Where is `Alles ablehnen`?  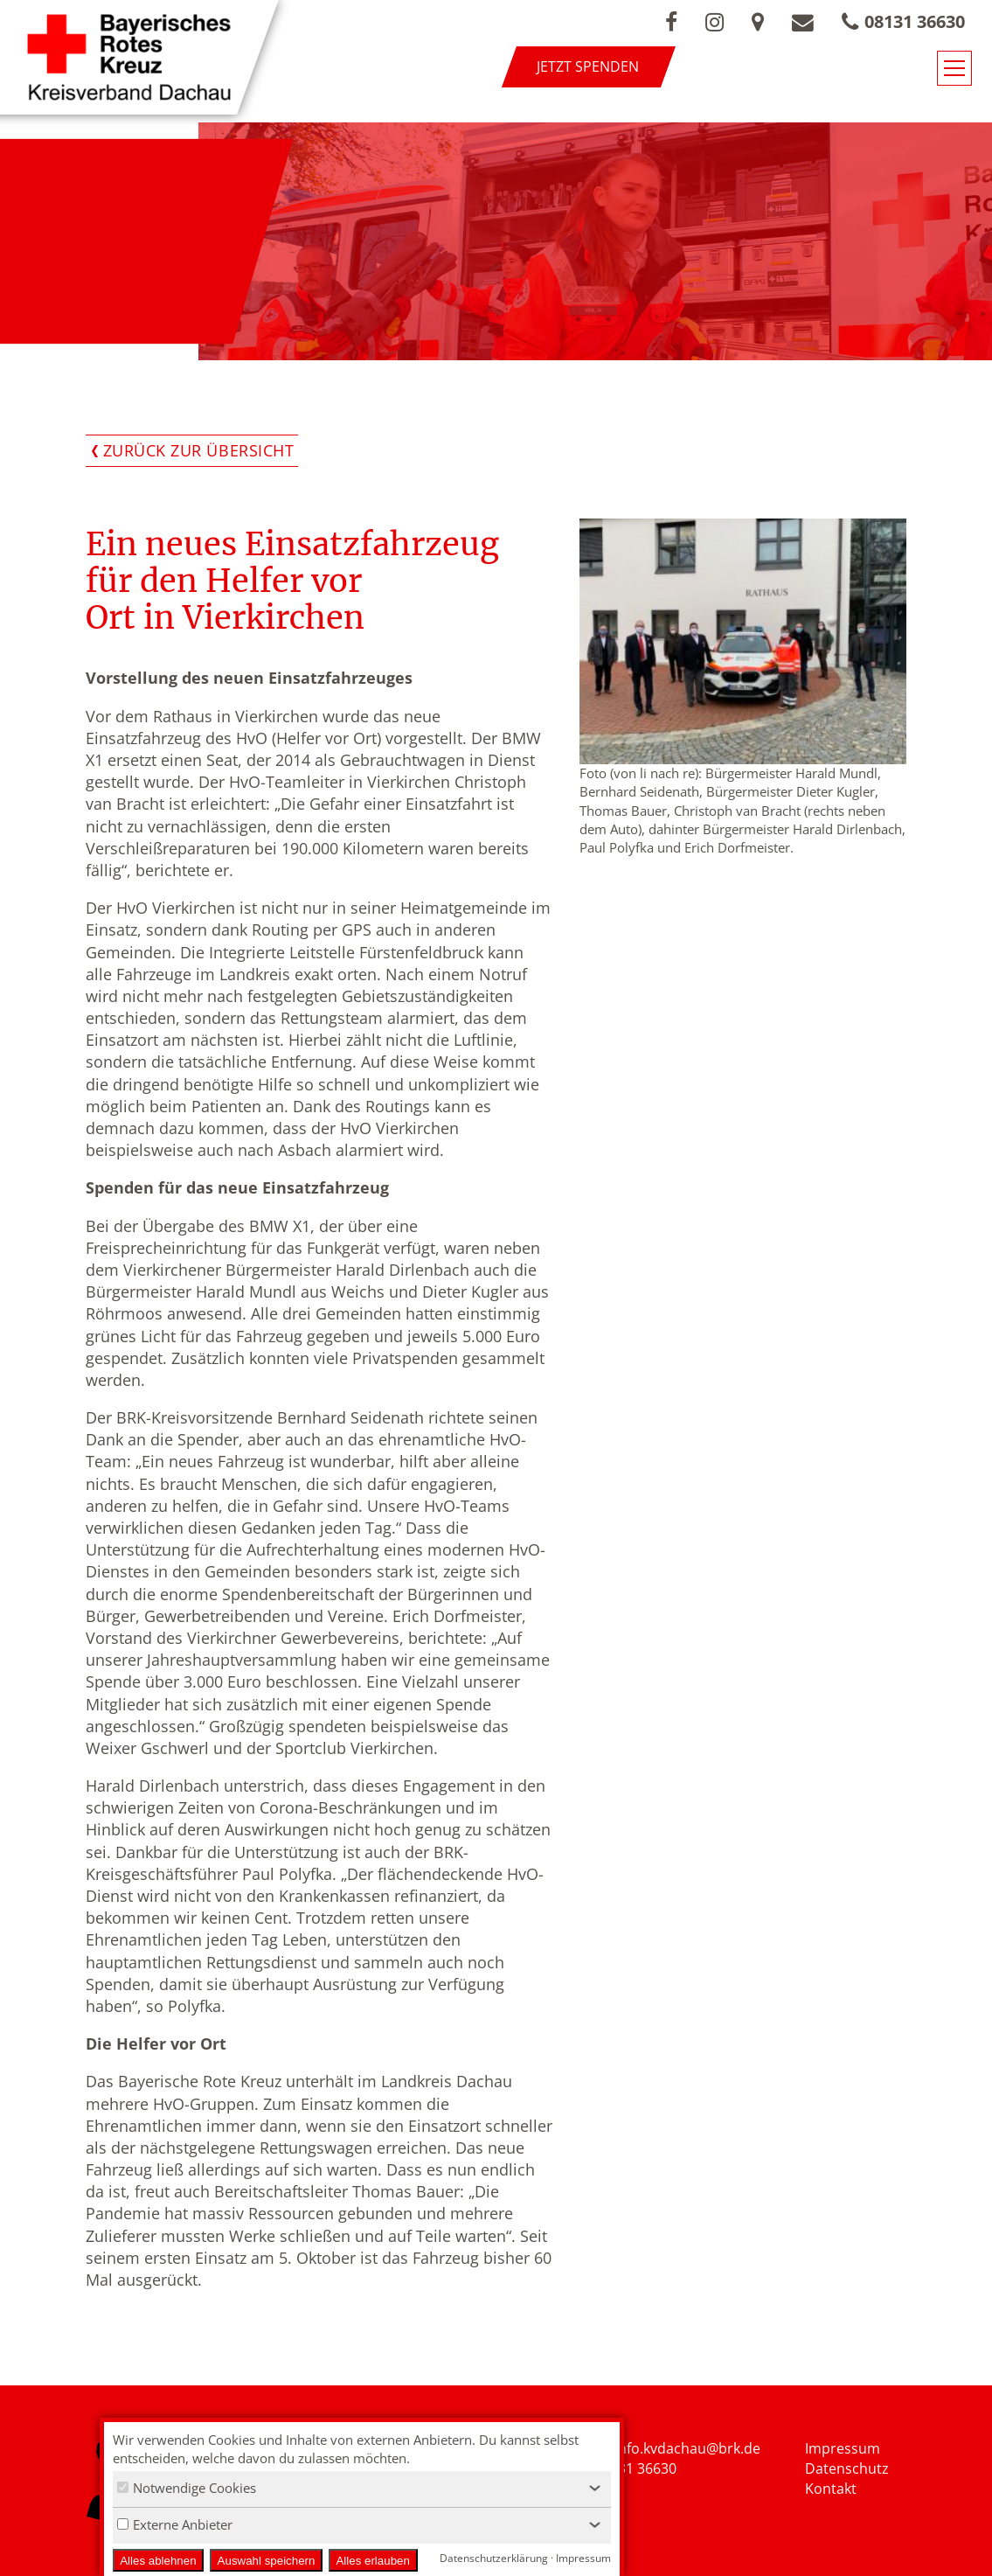
Alles ablehnen is located at coordinates (158, 2560).